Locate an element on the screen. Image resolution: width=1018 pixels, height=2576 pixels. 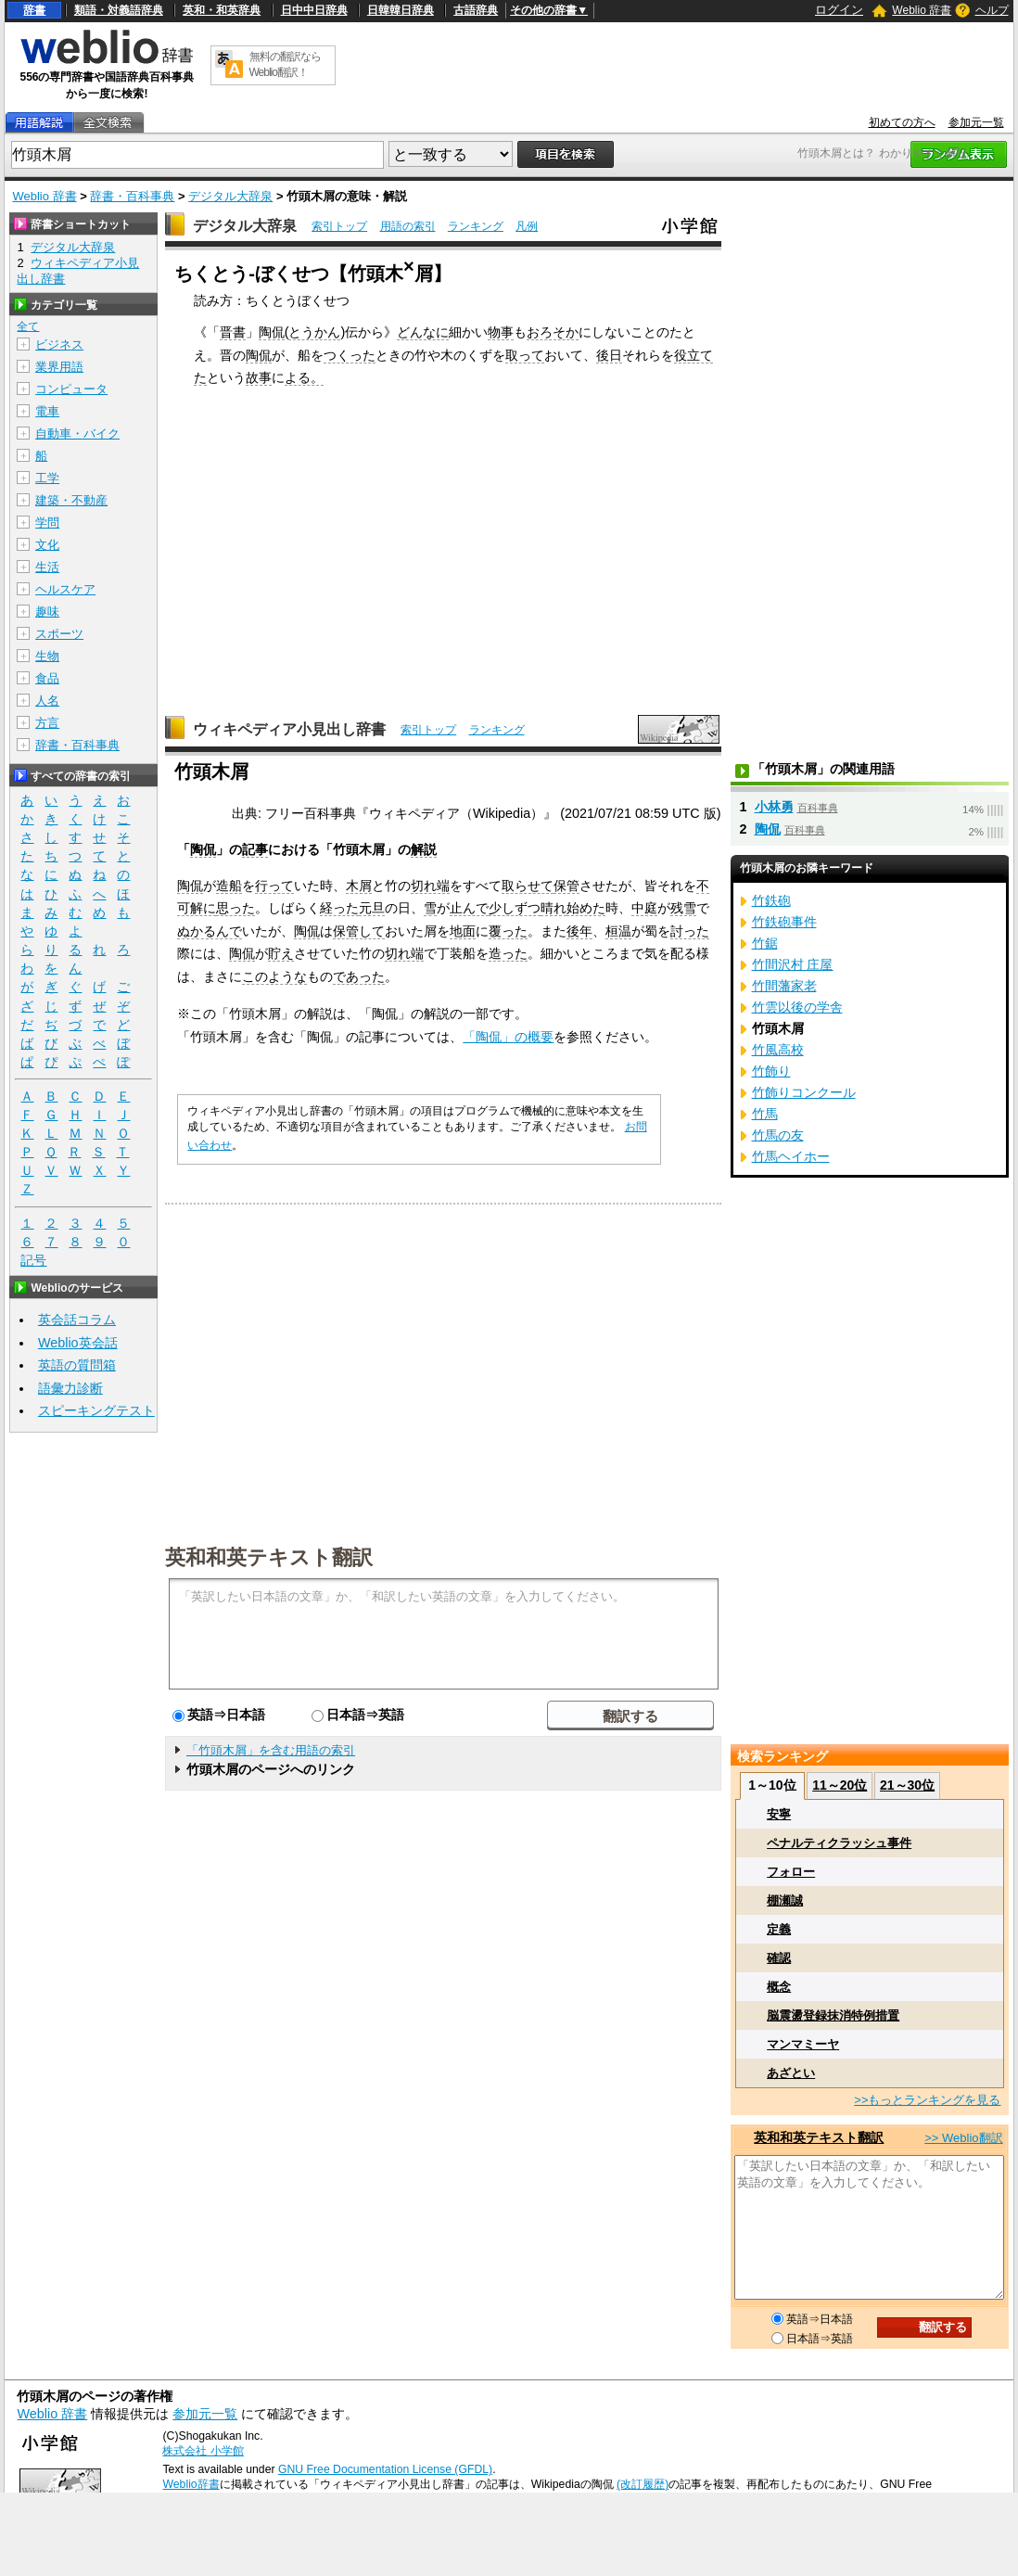
少しずつ is located at coordinates (515, 907).